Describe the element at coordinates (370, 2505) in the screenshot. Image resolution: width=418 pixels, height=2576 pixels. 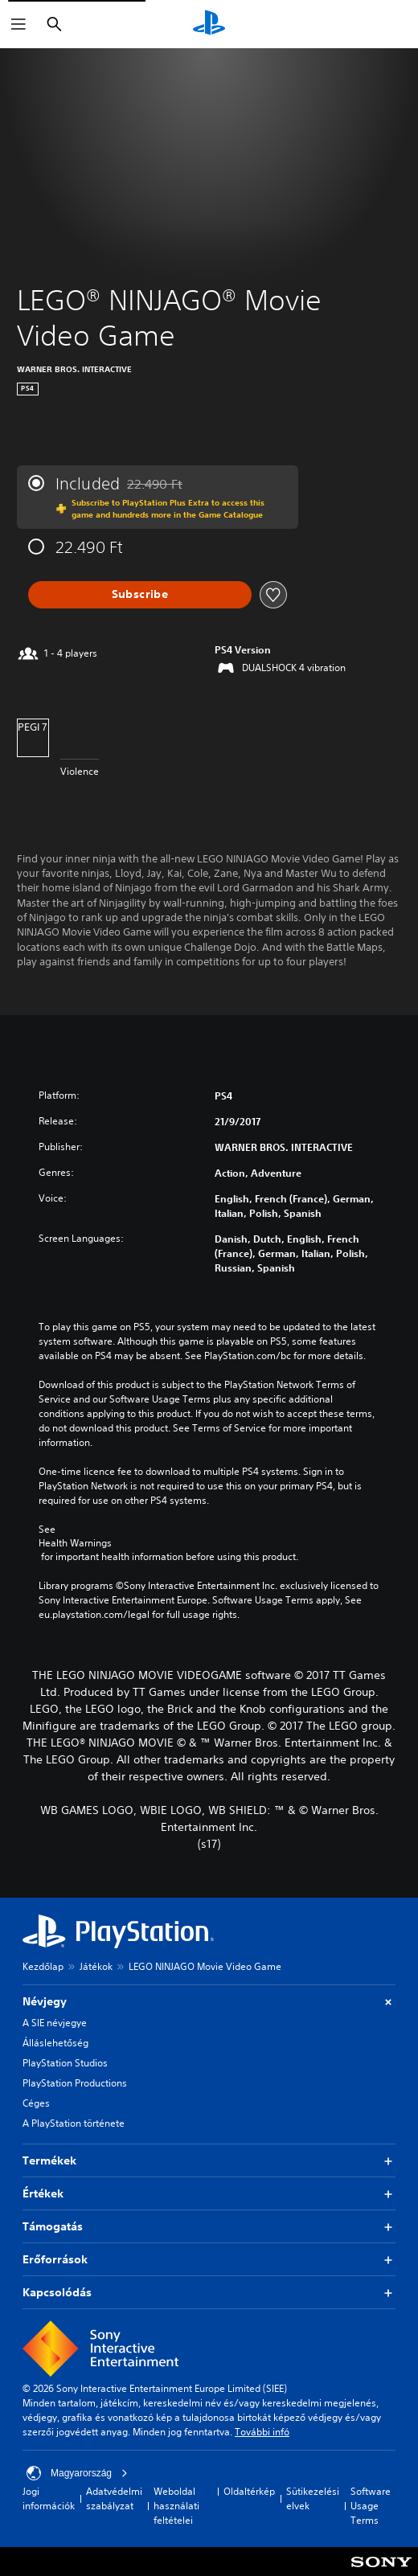
I see `Software Usage Terms` at that location.